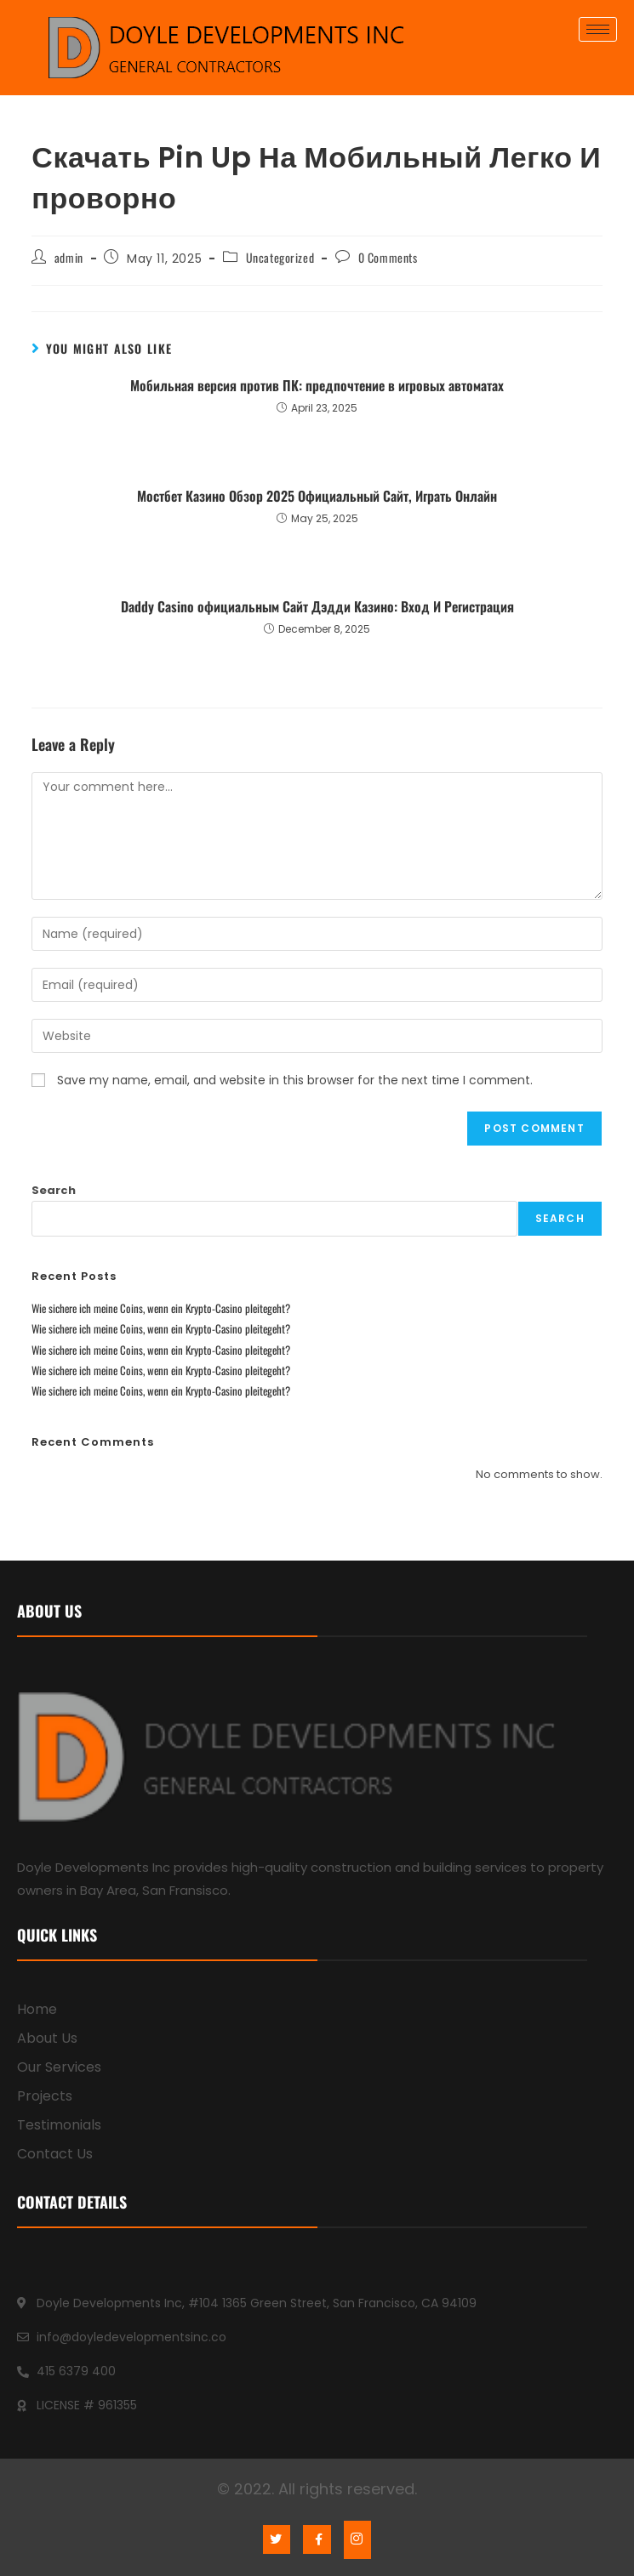 The image size is (634, 2576). I want to click on Testimonials, so click(59, 2125).